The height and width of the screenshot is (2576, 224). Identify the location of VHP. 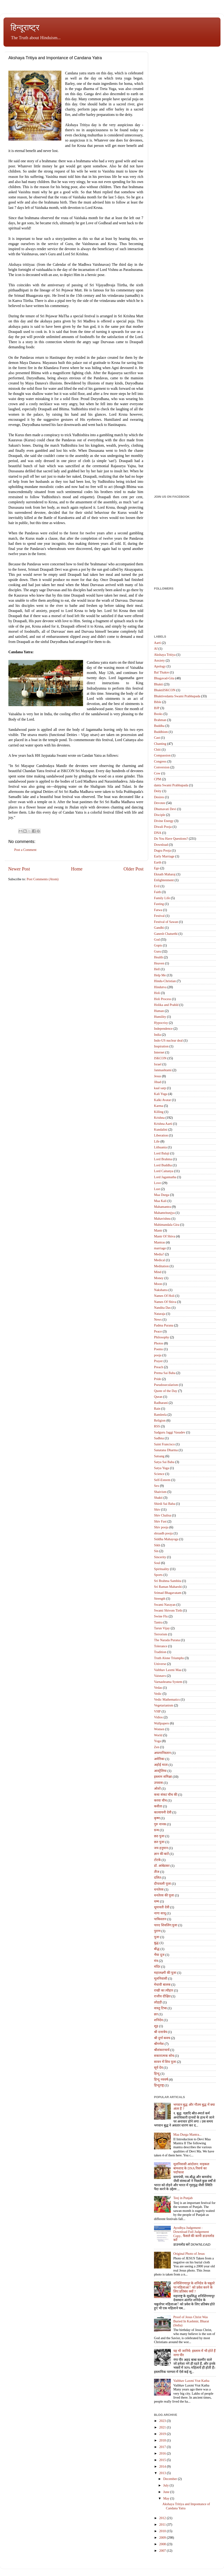
(157, 1711).